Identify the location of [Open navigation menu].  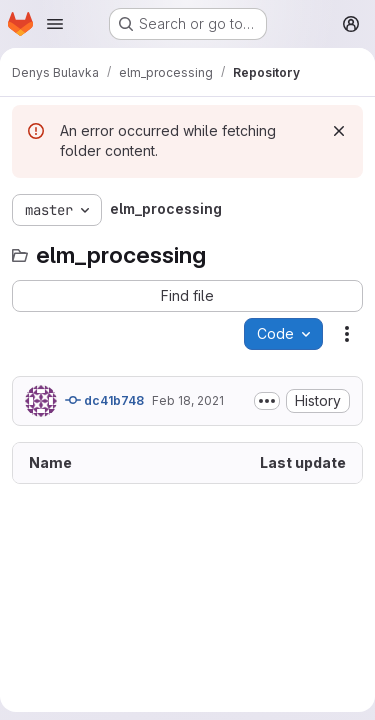
(55, 24).